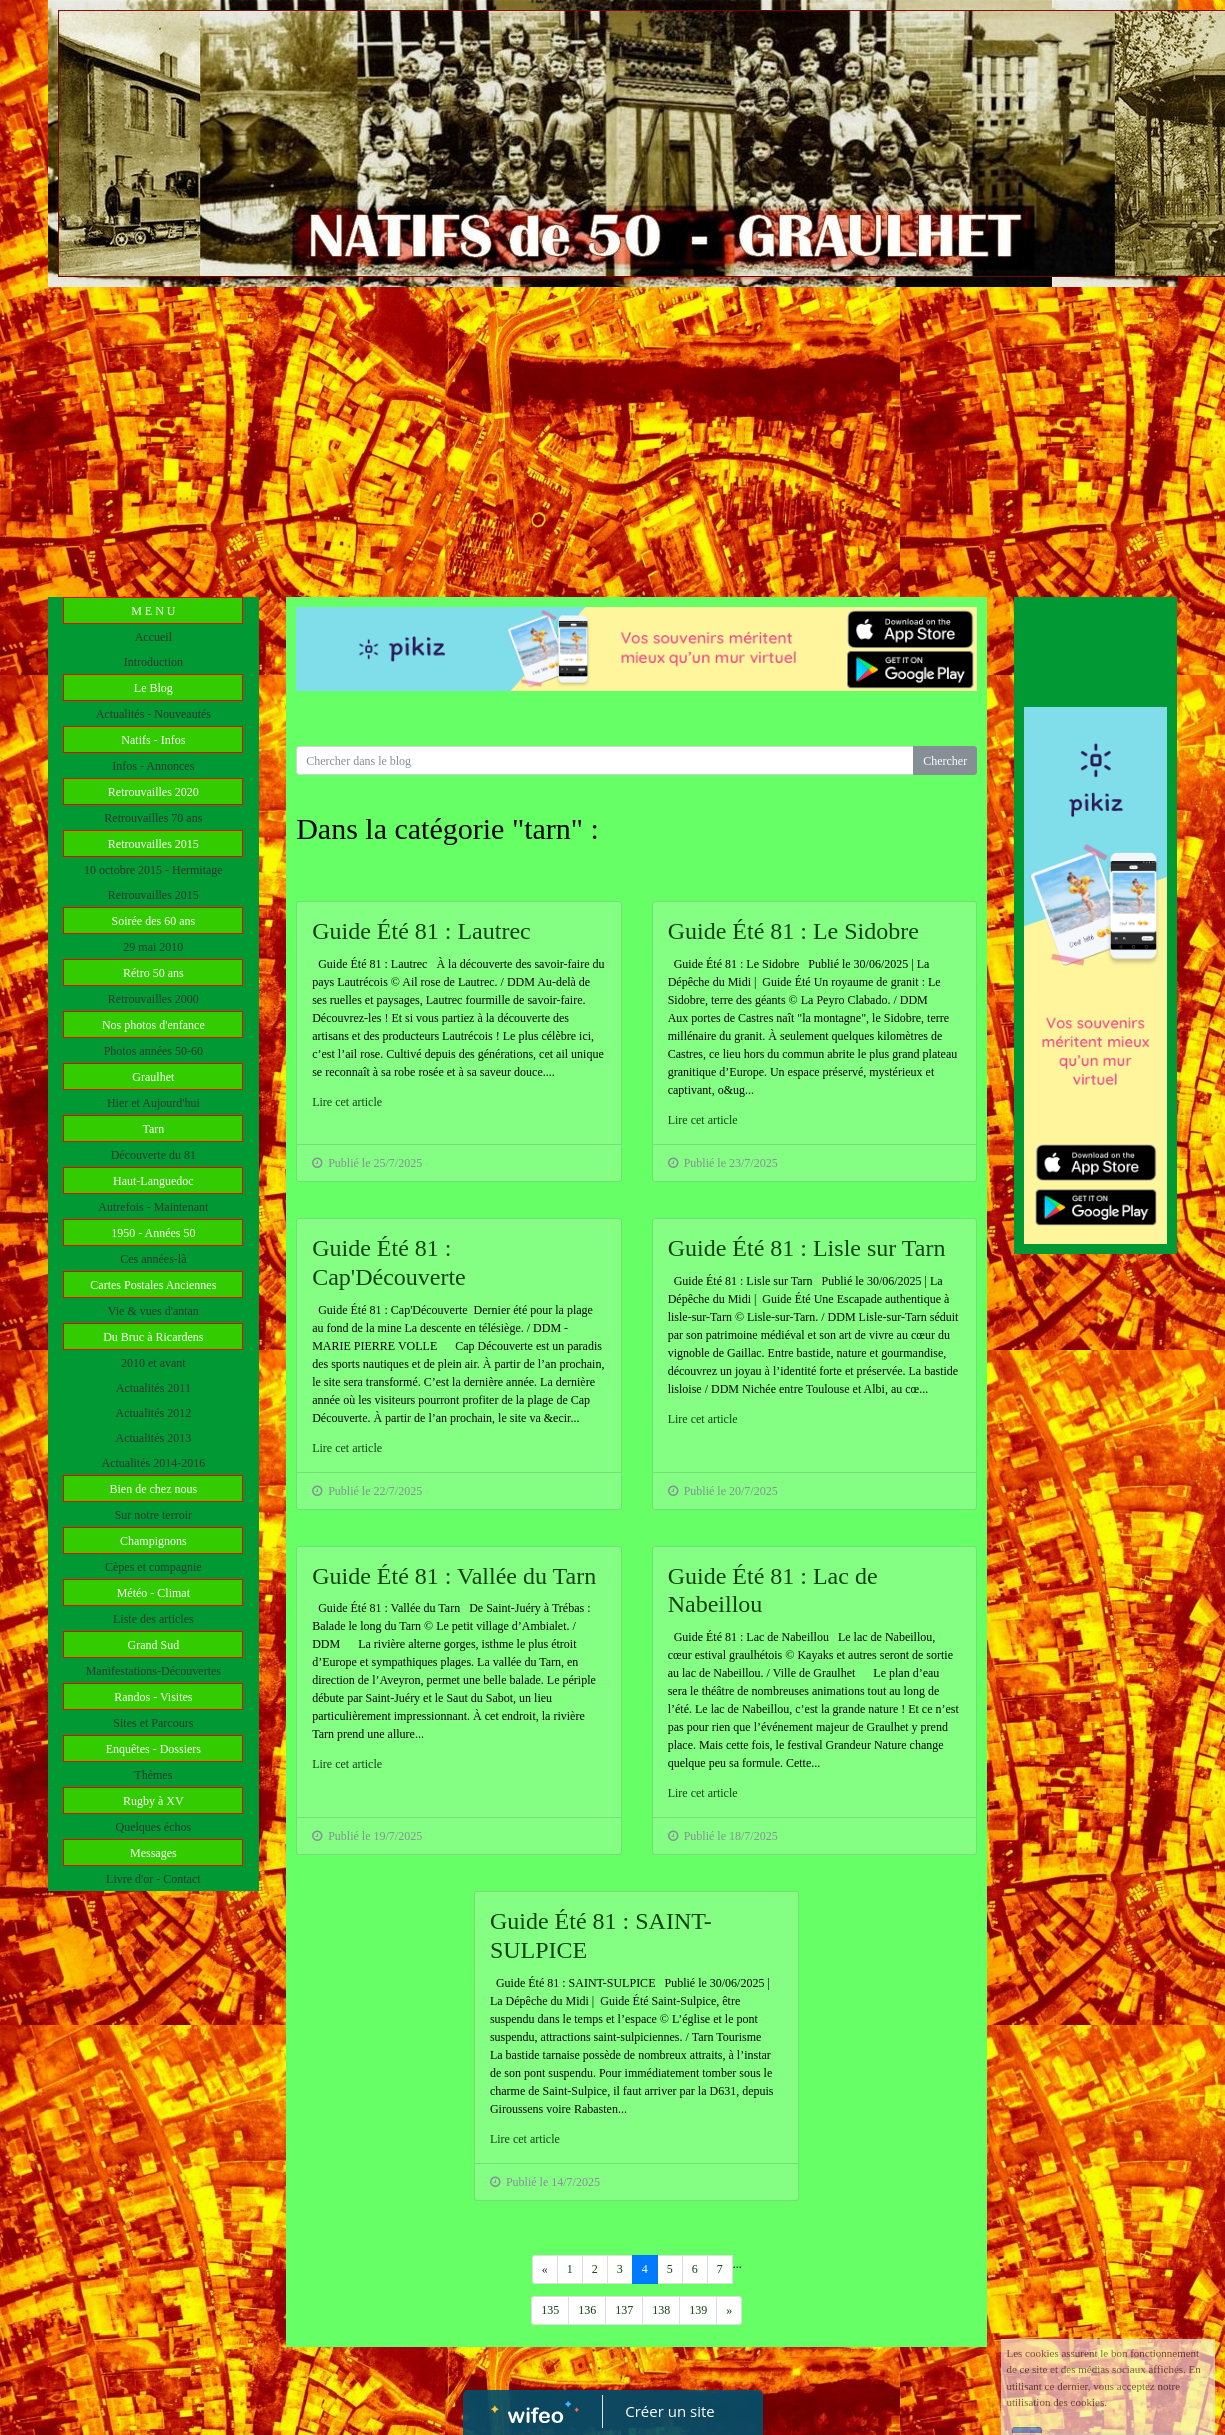 This screenshot has height=2435, width=1225. I want to click on Thèmes, so click(153, 1775).